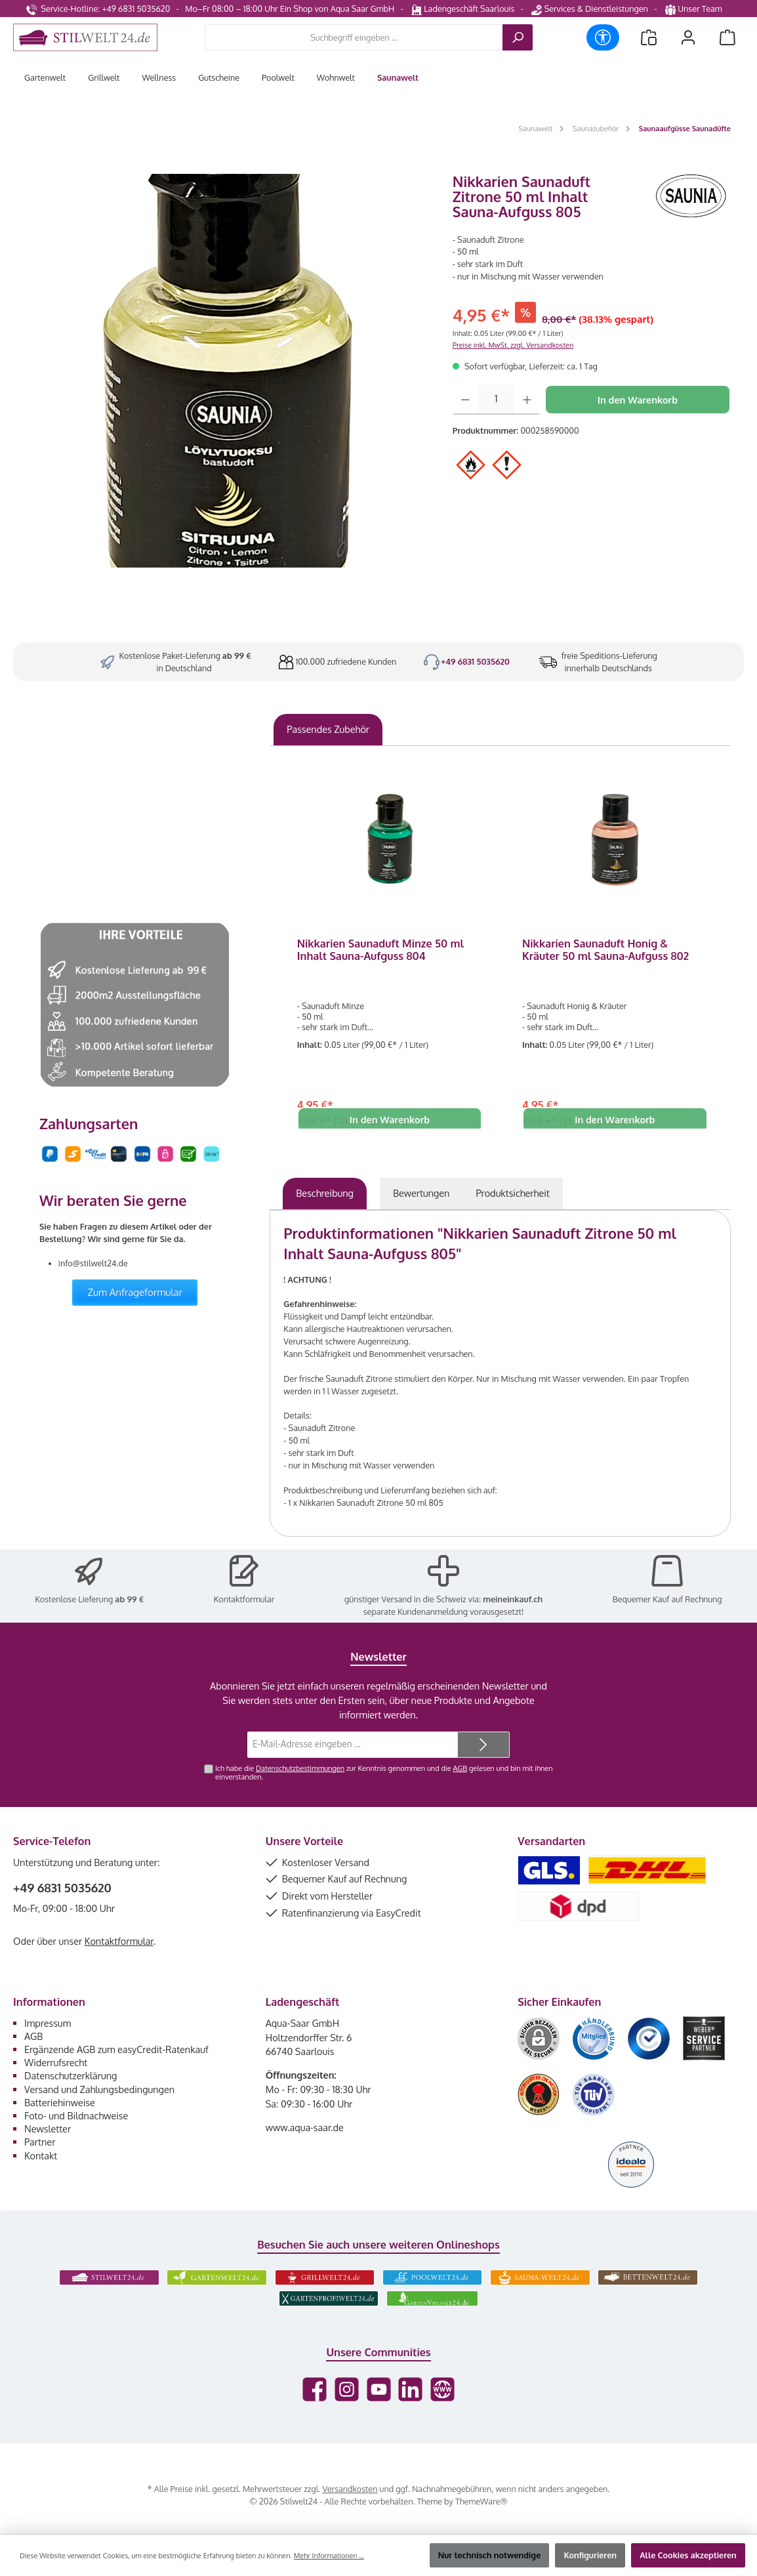 Image resolution: width=757 pixels, height=2576 pixels. Describe the element at coordinates (589, 8) in the screenshot. I see `Services & Dienstleistungen` at that location.